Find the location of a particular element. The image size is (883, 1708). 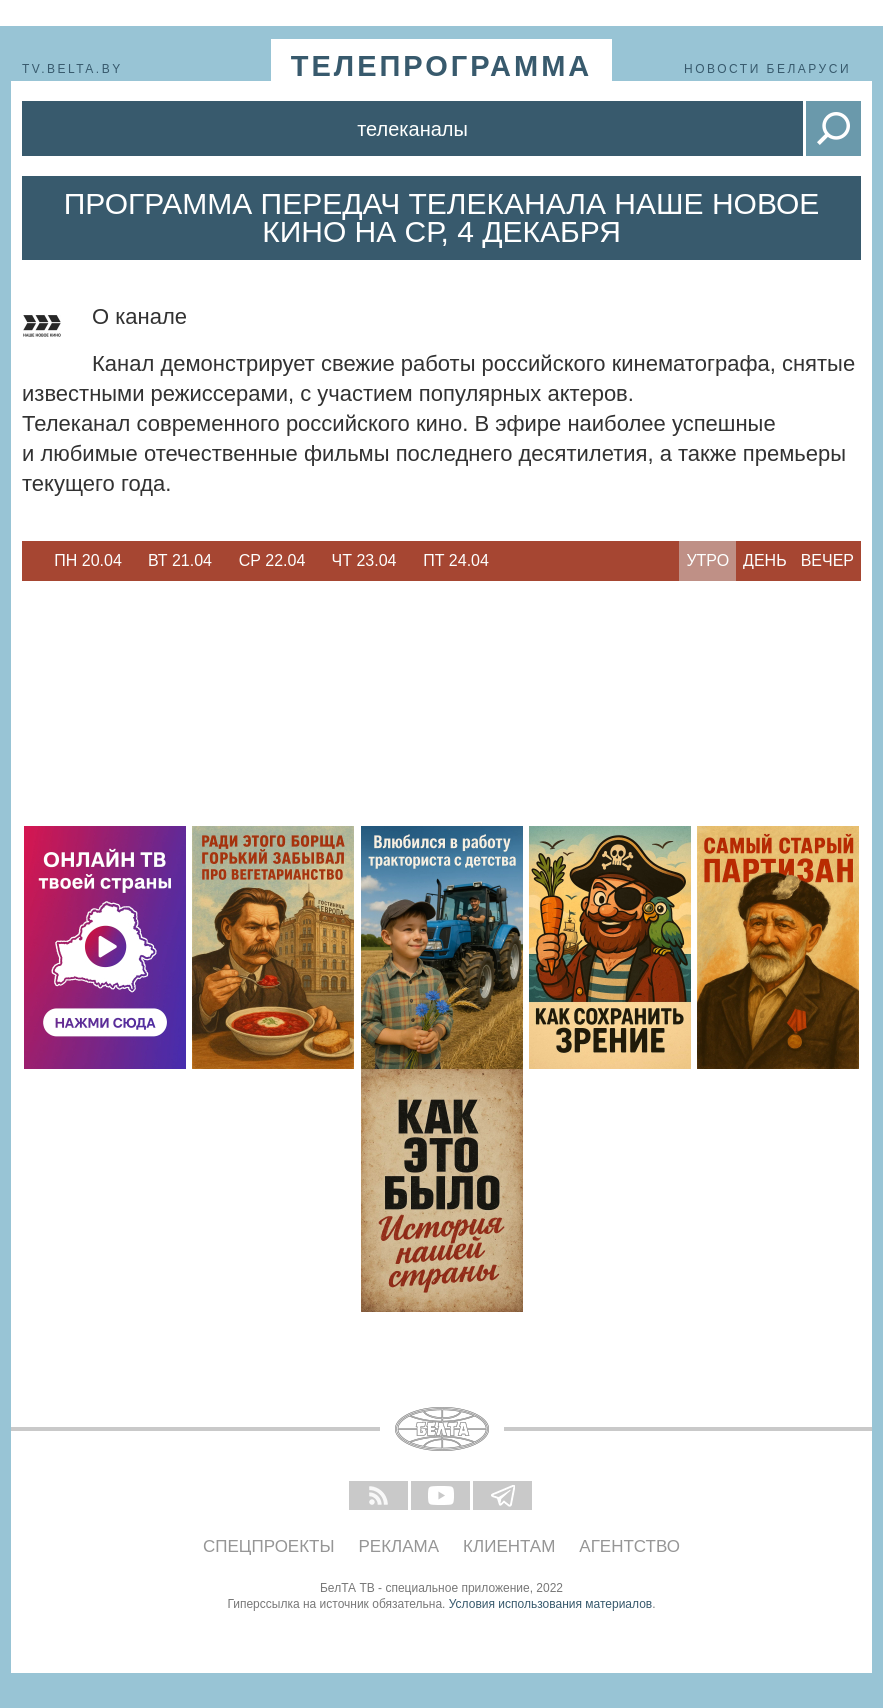

Пт 24.04 is located at coordinates (456, 560).